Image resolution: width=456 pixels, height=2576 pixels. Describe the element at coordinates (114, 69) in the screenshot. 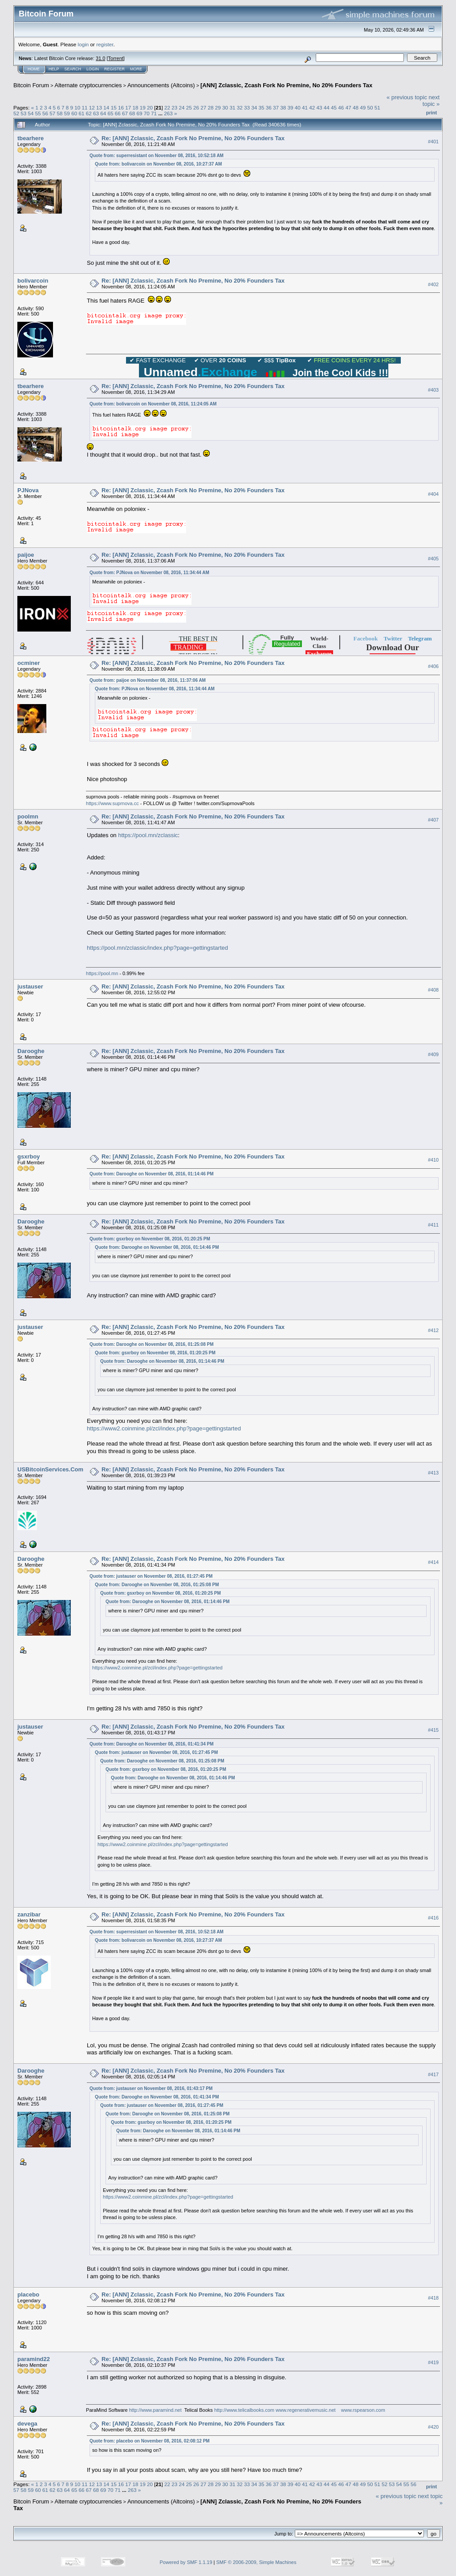

I see `Register` at that location.